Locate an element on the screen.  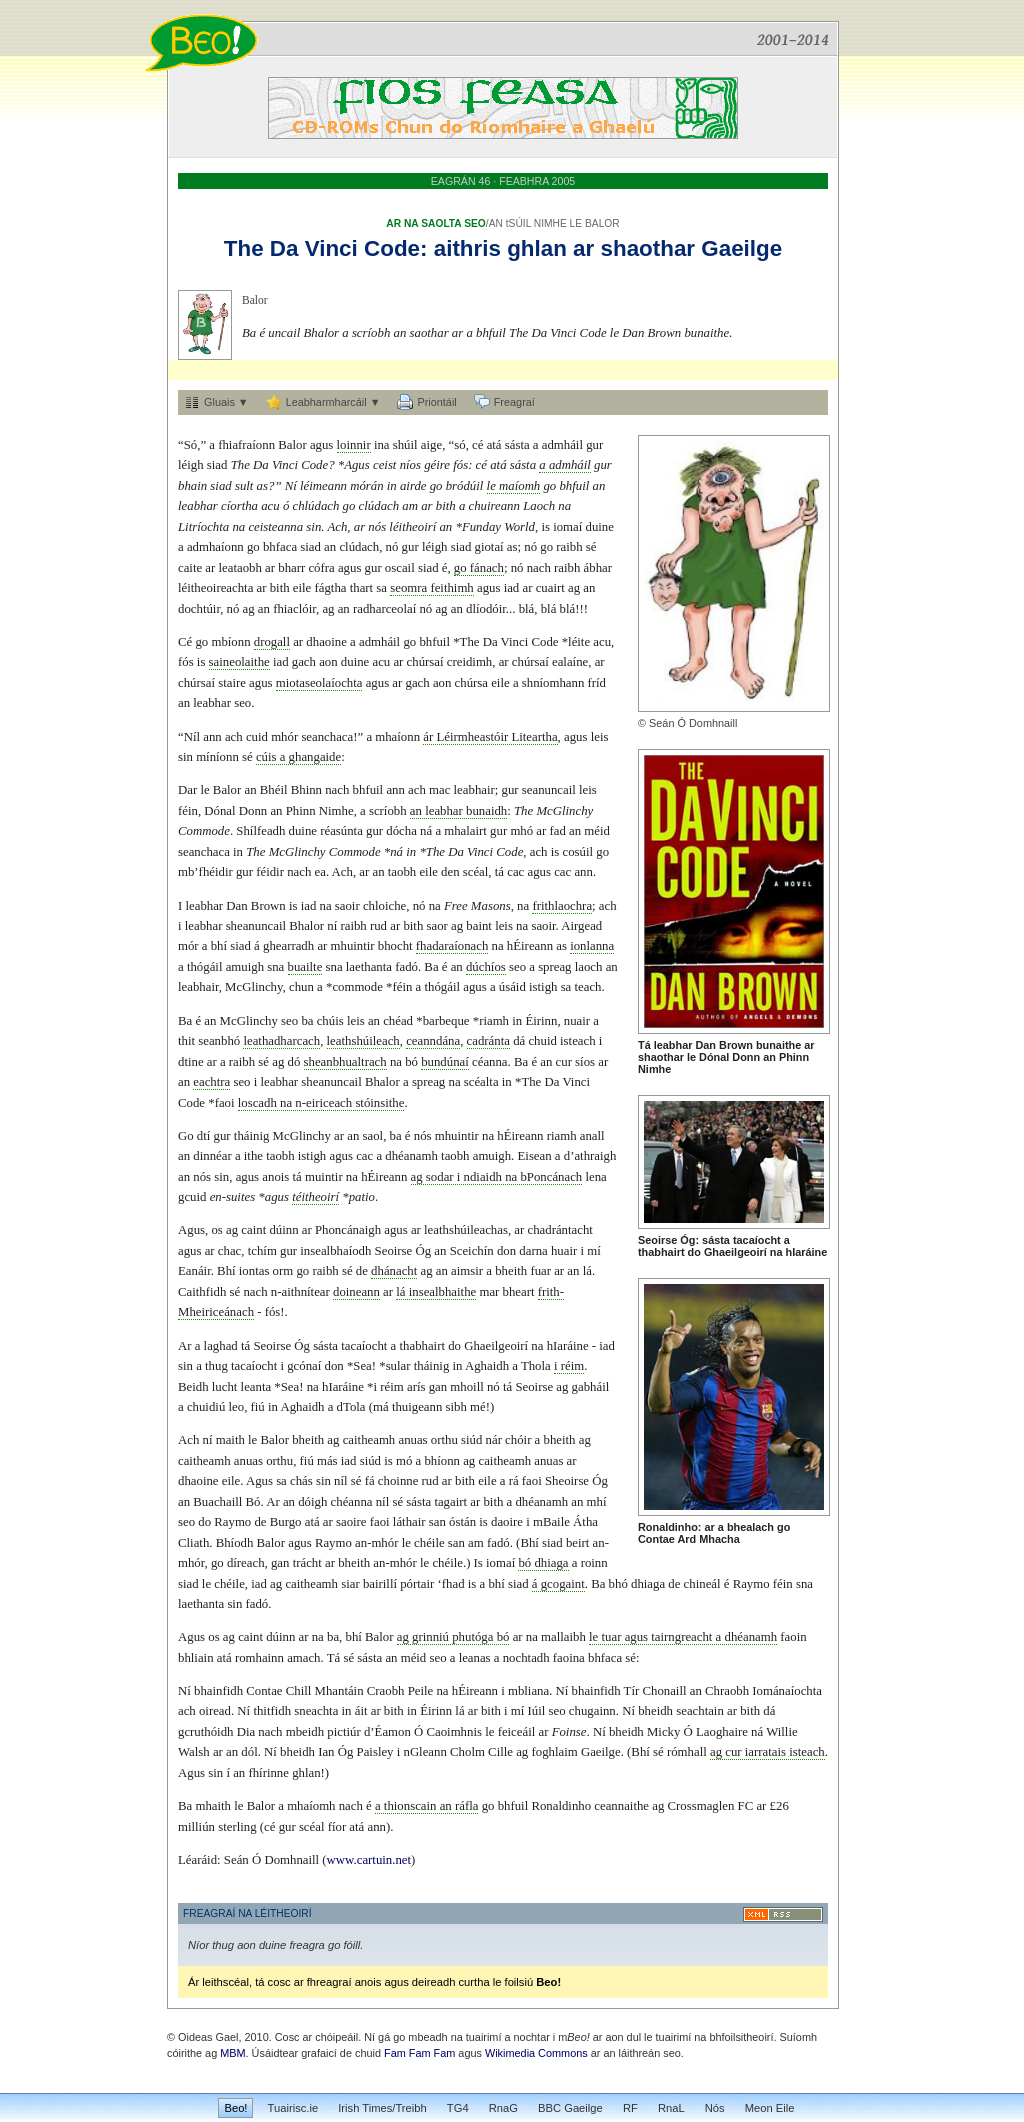
bundúnaí is located at coordinates (445, 1062).